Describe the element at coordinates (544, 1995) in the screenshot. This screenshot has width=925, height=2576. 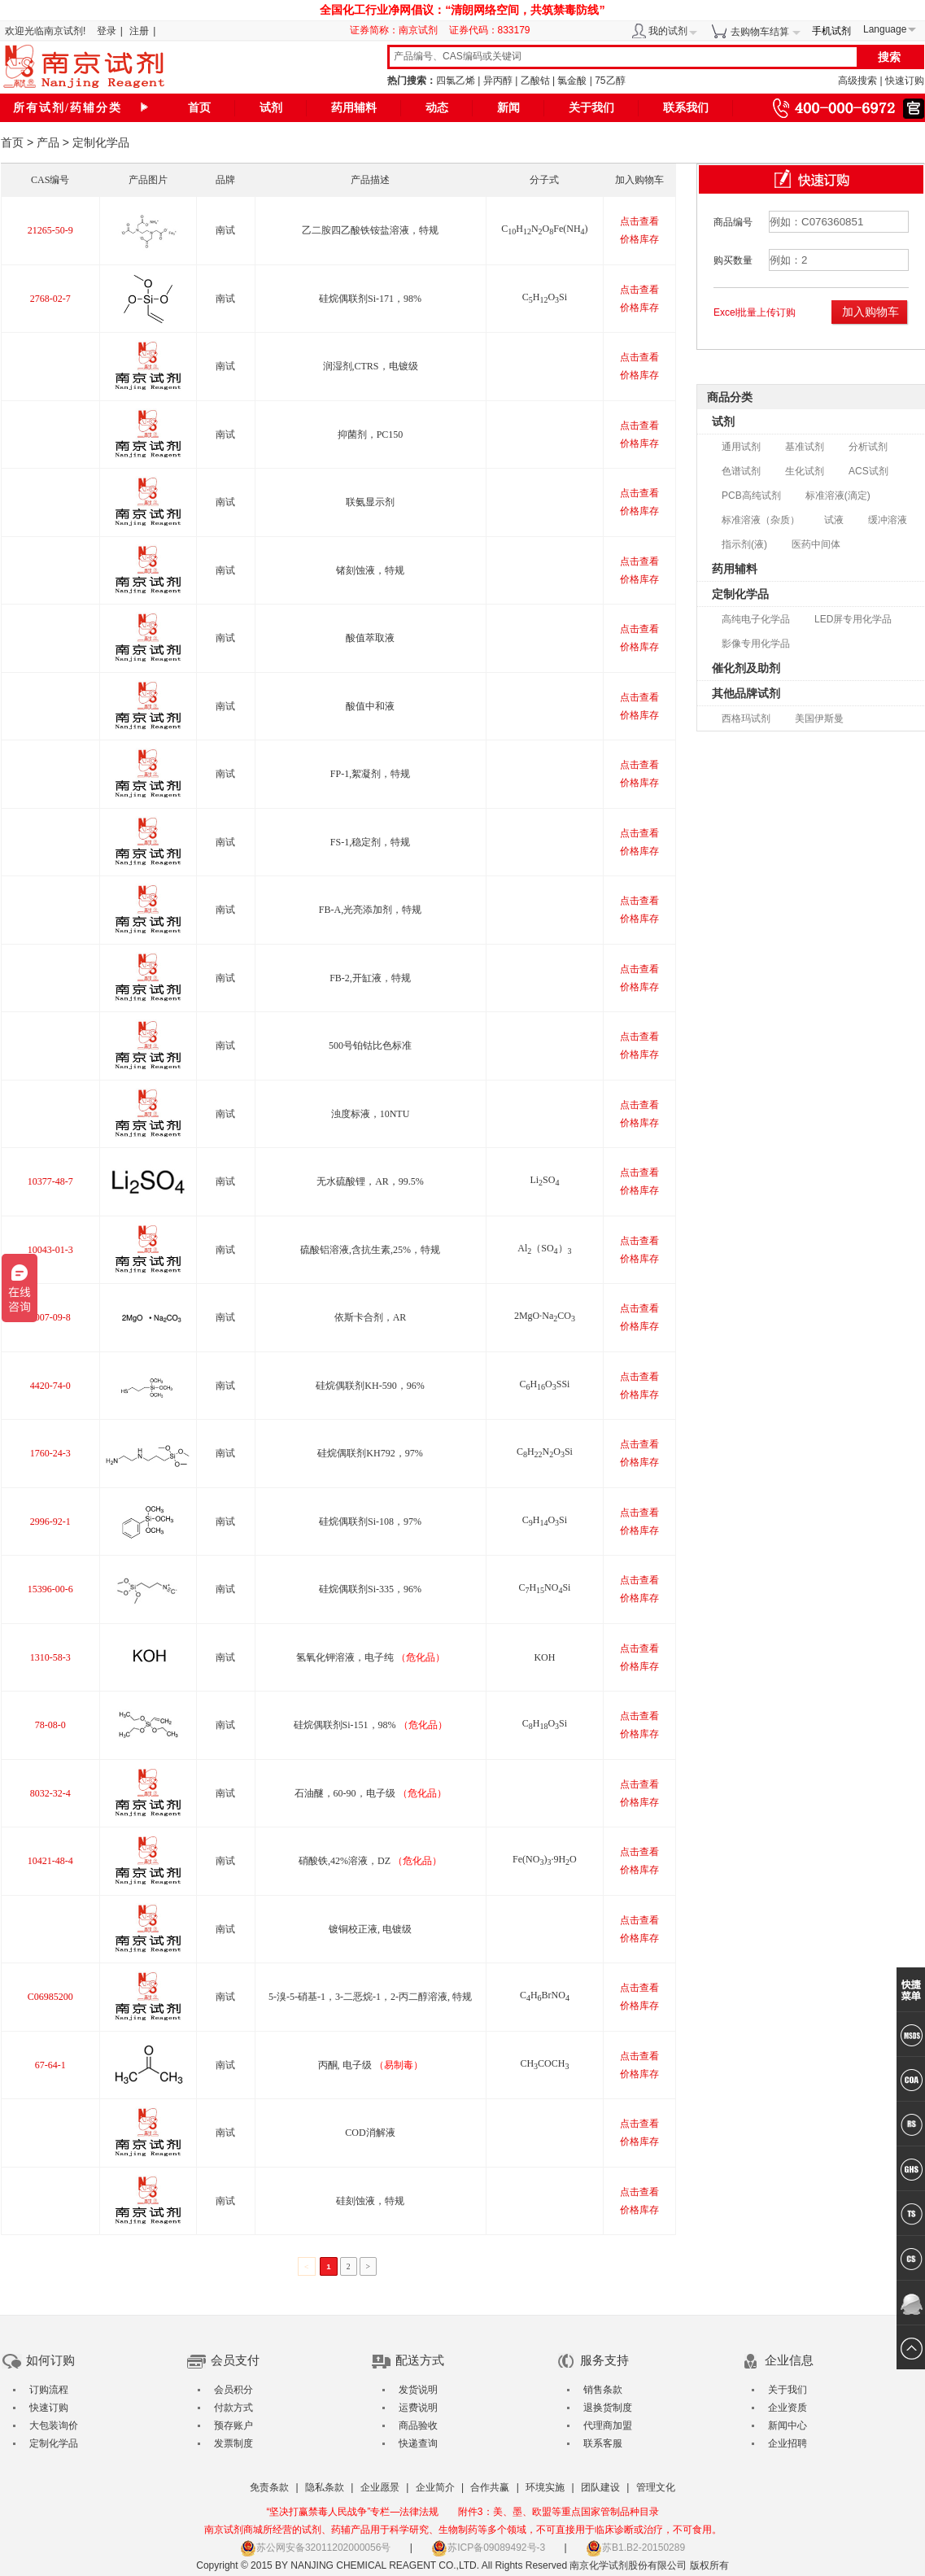
I see `CHBrNO` at that location.